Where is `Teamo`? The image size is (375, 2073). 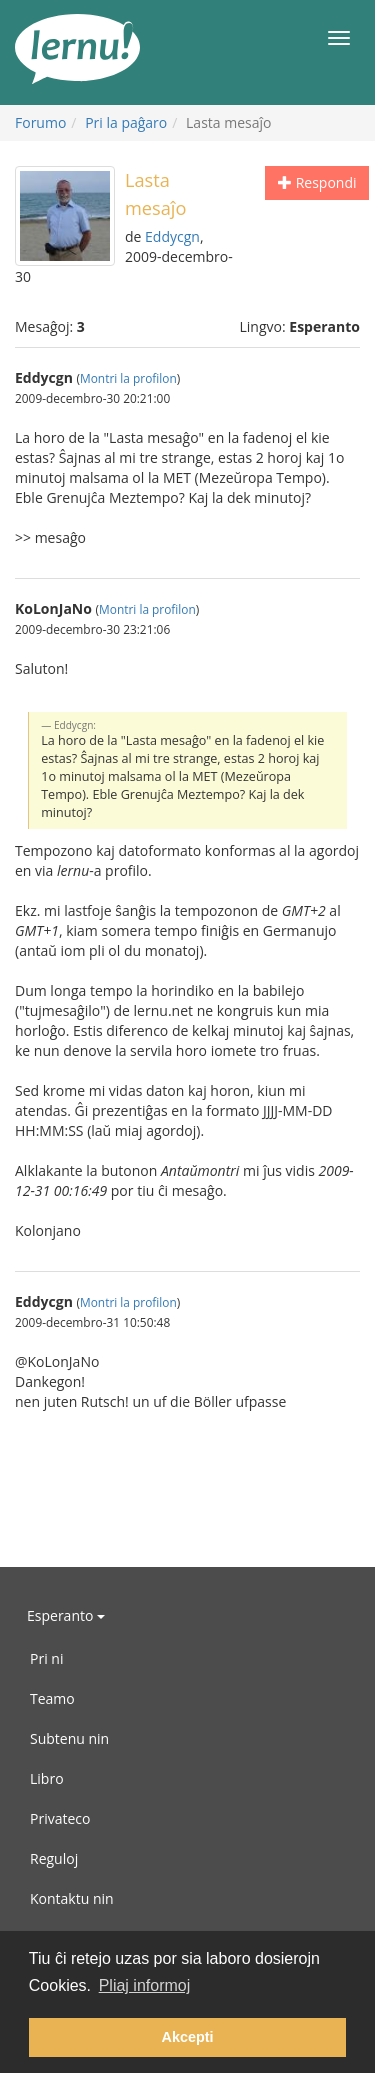
Teamo is located at coordinates (52, 1698).